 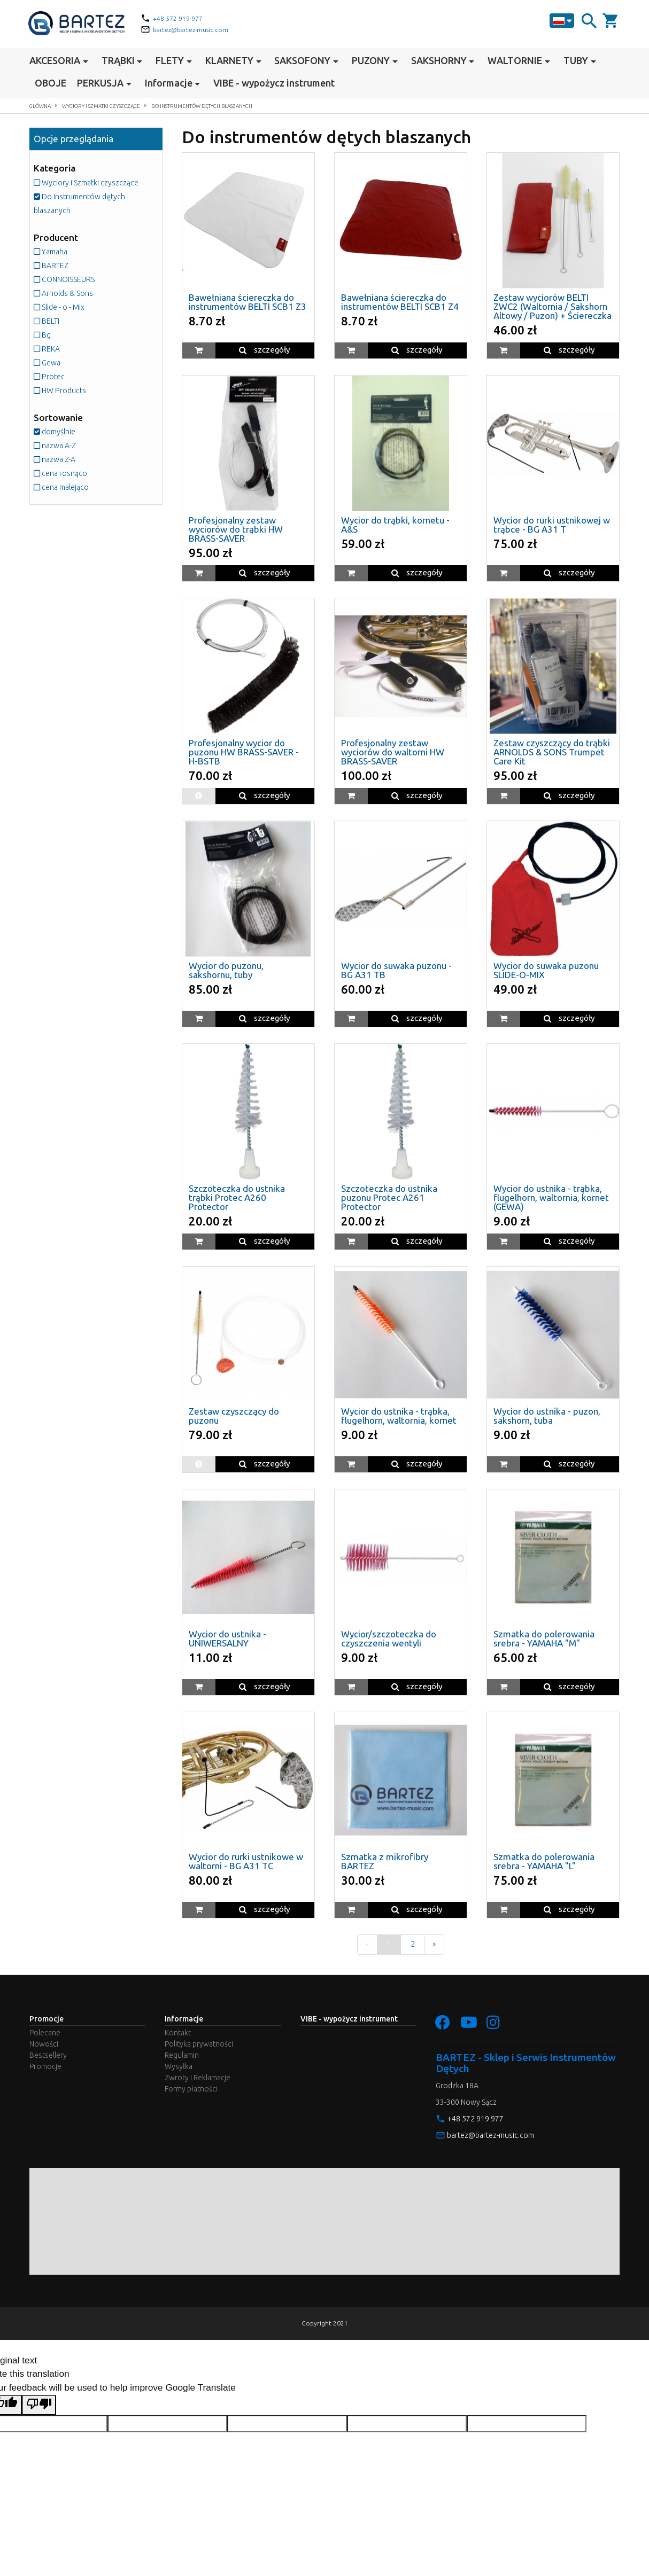 I want to click on OBOJE, so click(x=50, y=82).